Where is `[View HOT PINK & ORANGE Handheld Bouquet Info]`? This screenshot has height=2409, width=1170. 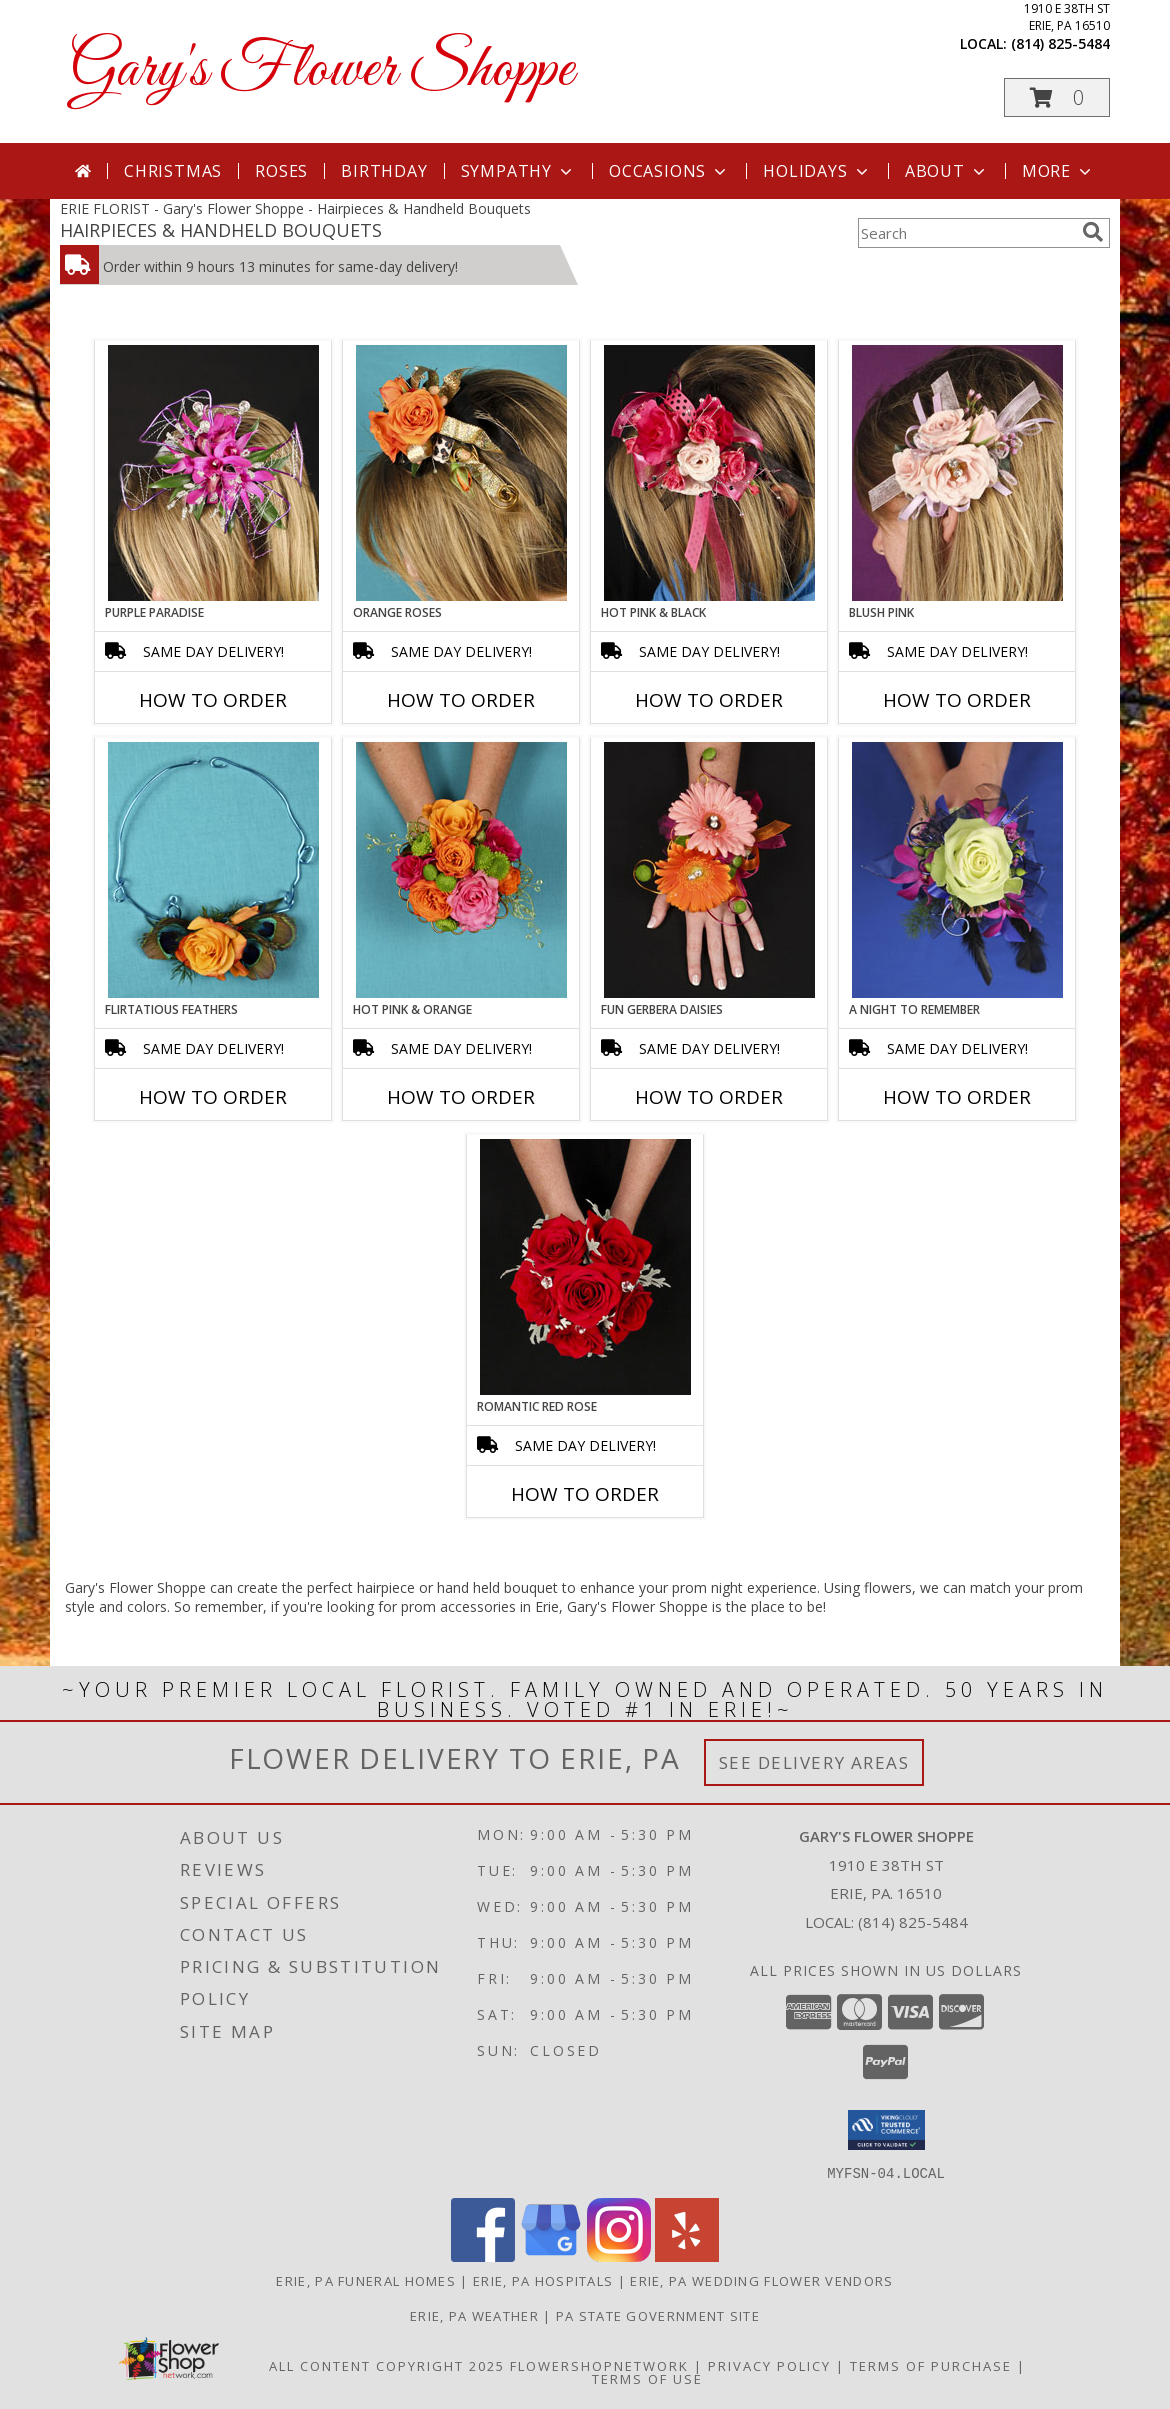
[View HOT PINK & ORANGE Handheld Bouquet Info] is located at coordinates (461, 870).